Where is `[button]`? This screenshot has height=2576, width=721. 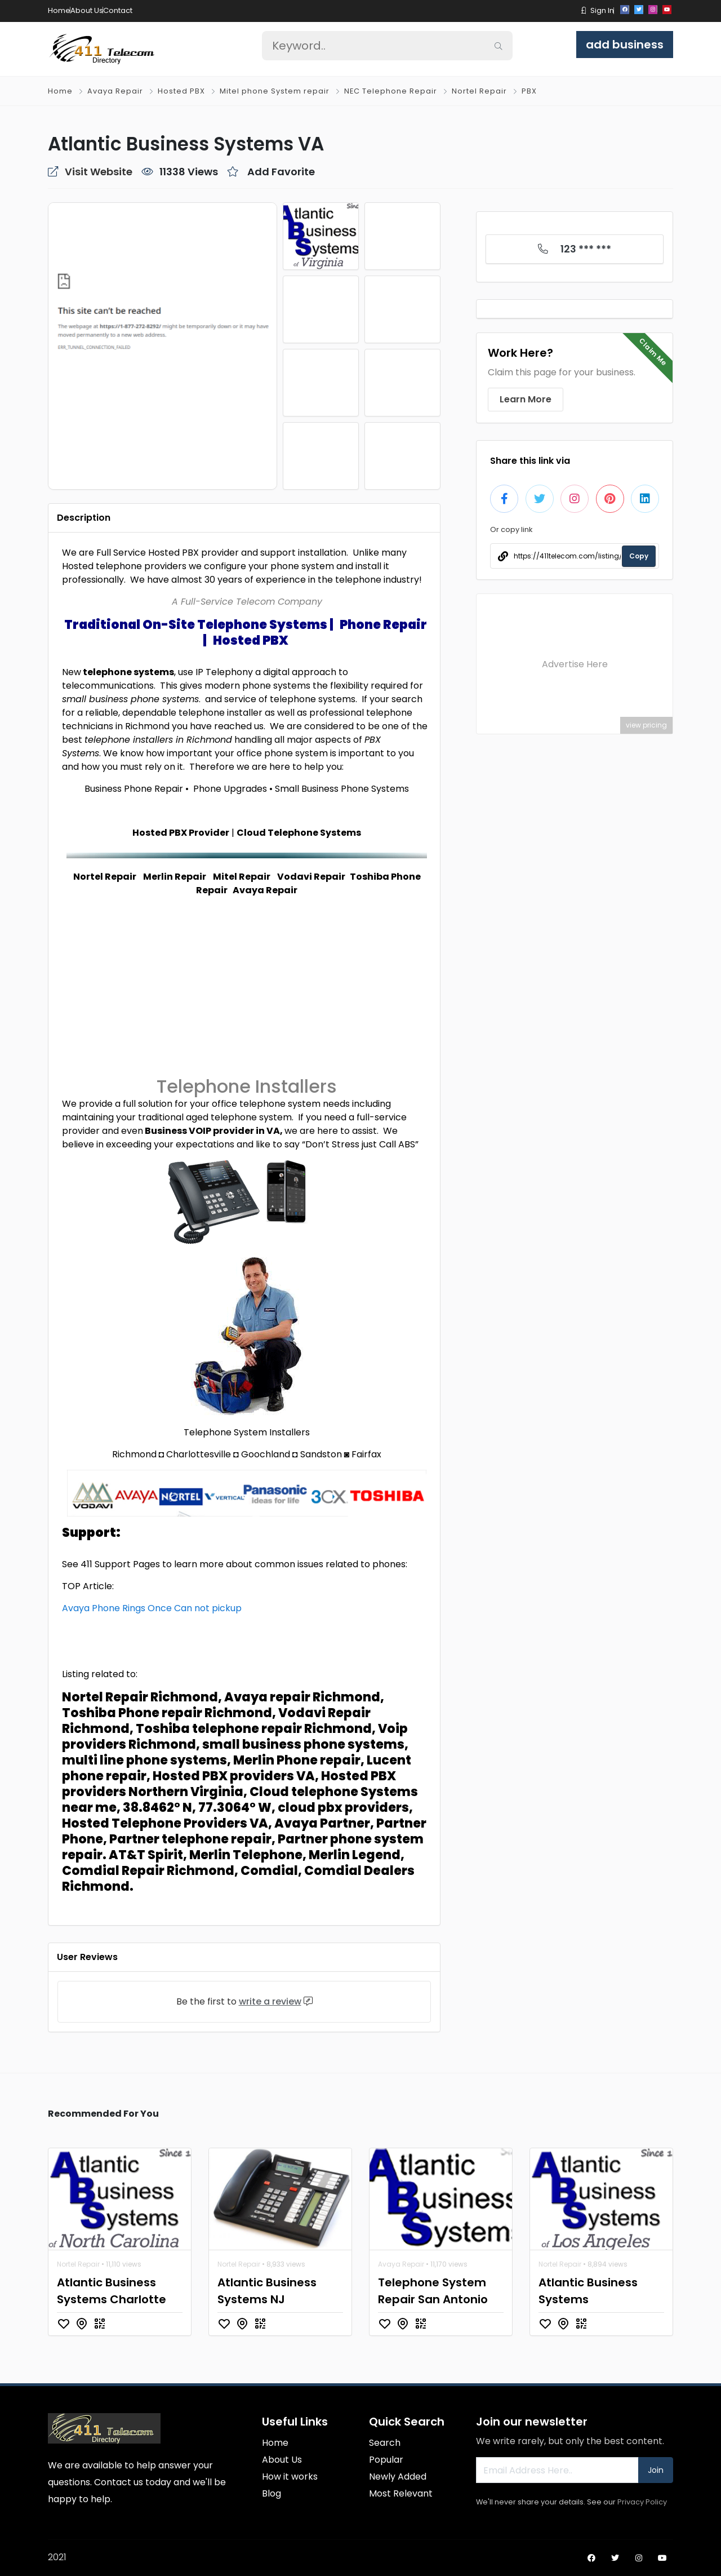 [button] is located at coordinates (583, 10).